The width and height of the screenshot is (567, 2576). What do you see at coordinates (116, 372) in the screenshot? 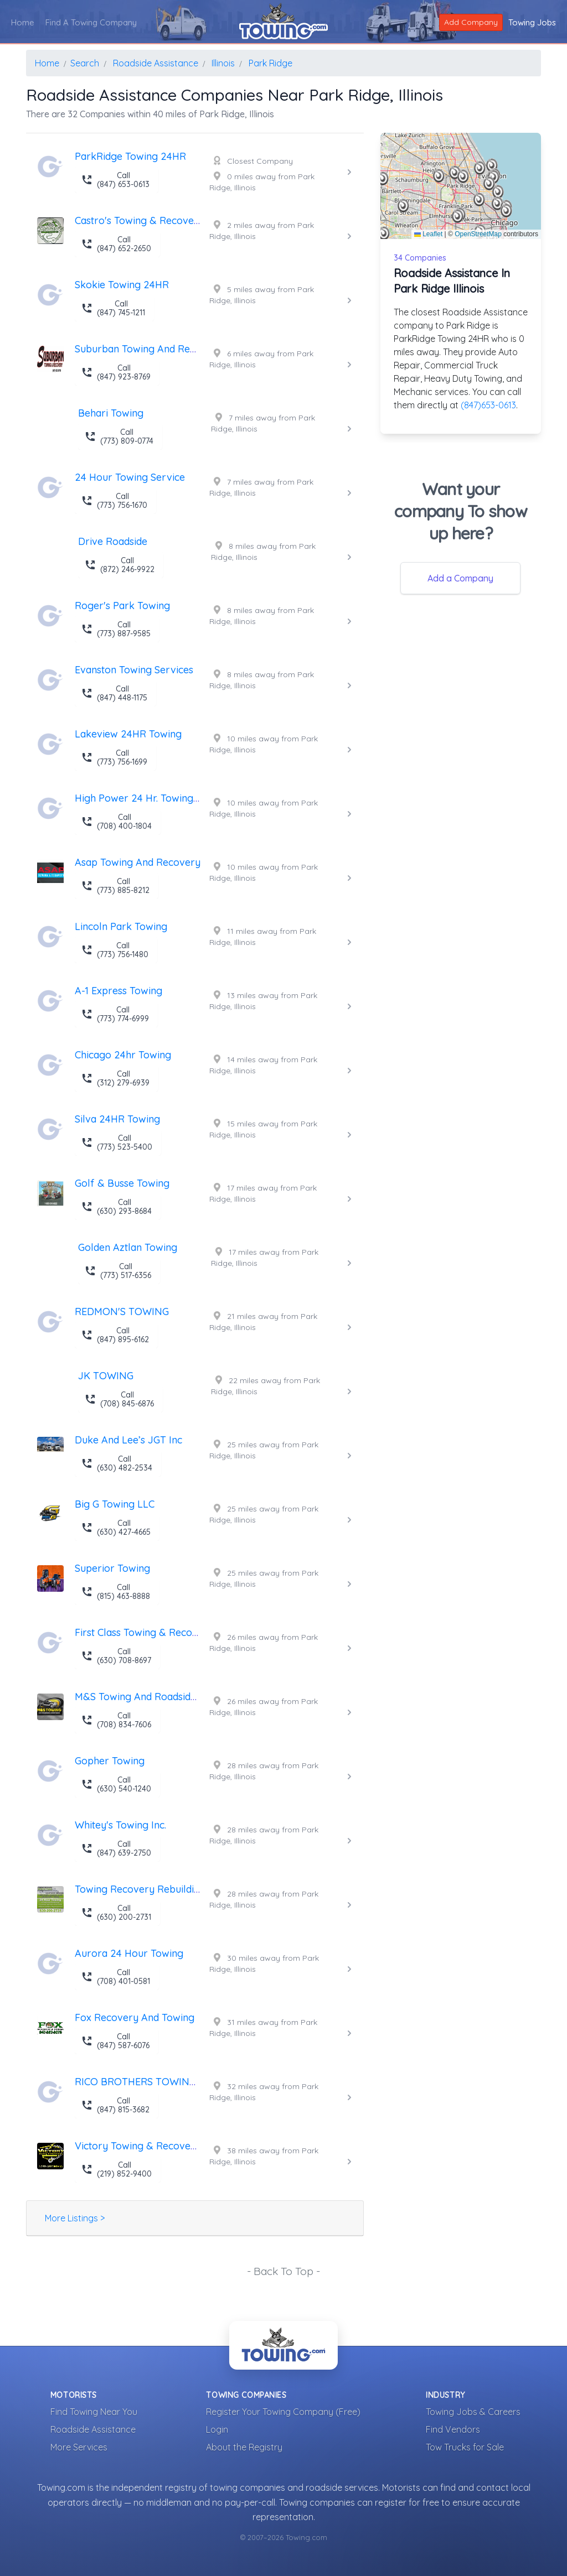
I see `Call (847) 923-8769` at bounding box center [116, 372].